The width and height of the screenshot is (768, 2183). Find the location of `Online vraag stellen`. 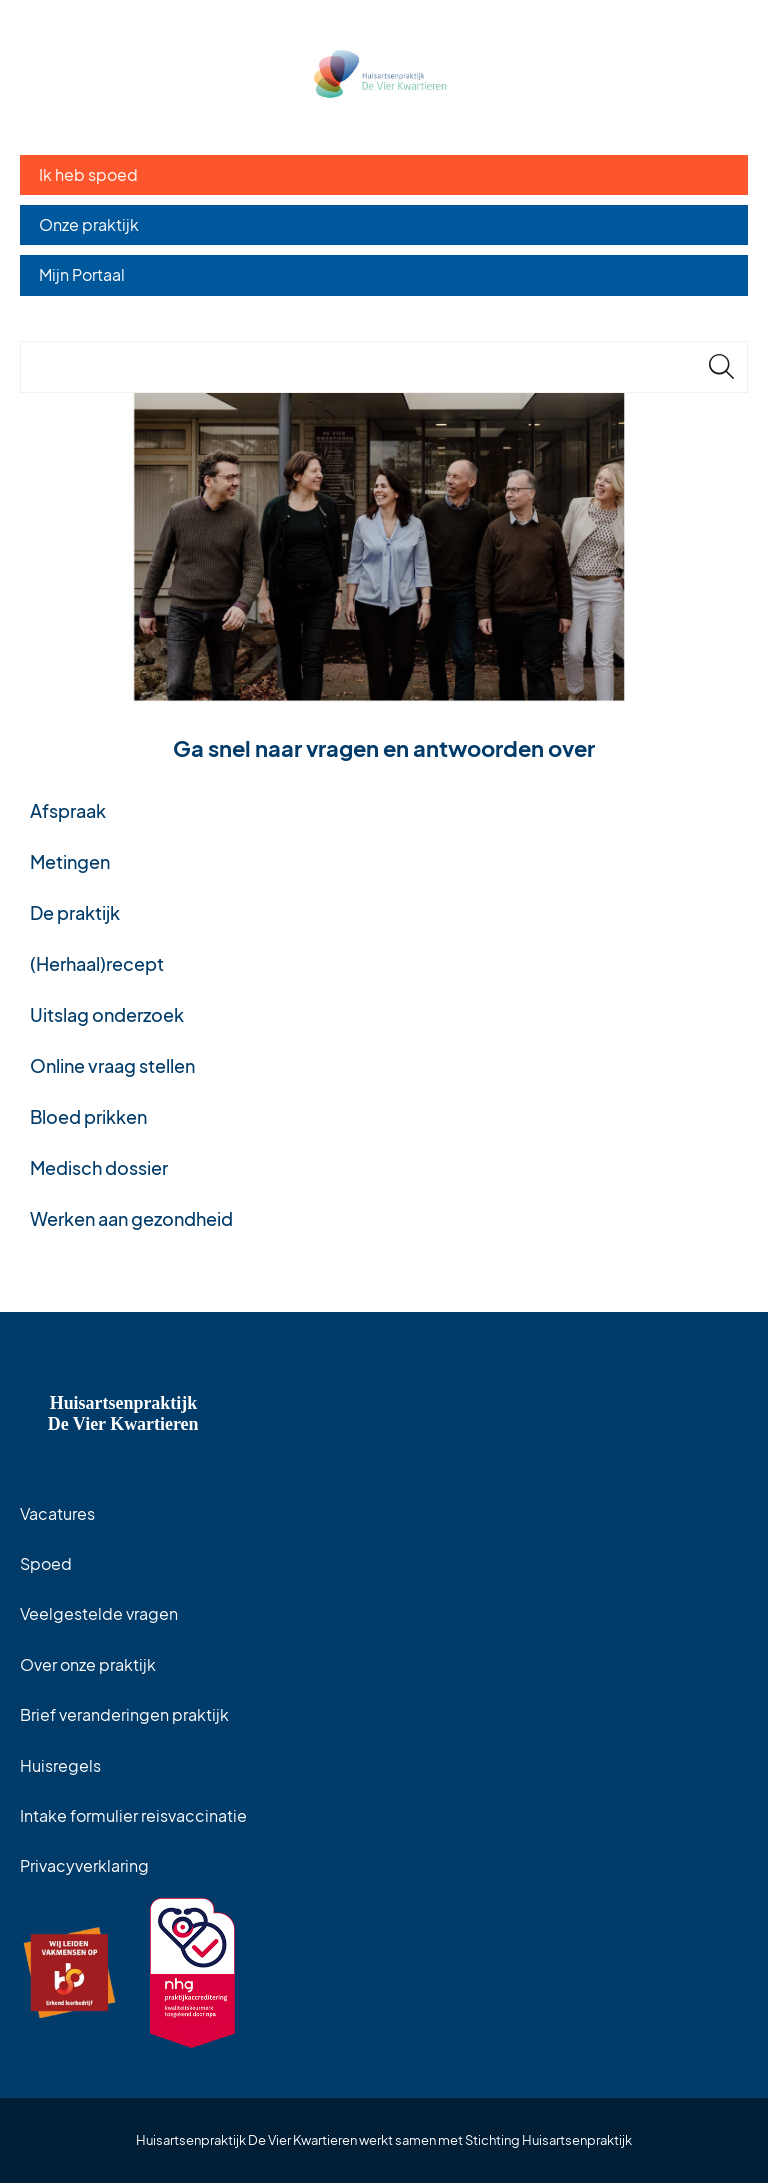

Online vraag stellen is located at coordinates (112, 1065).